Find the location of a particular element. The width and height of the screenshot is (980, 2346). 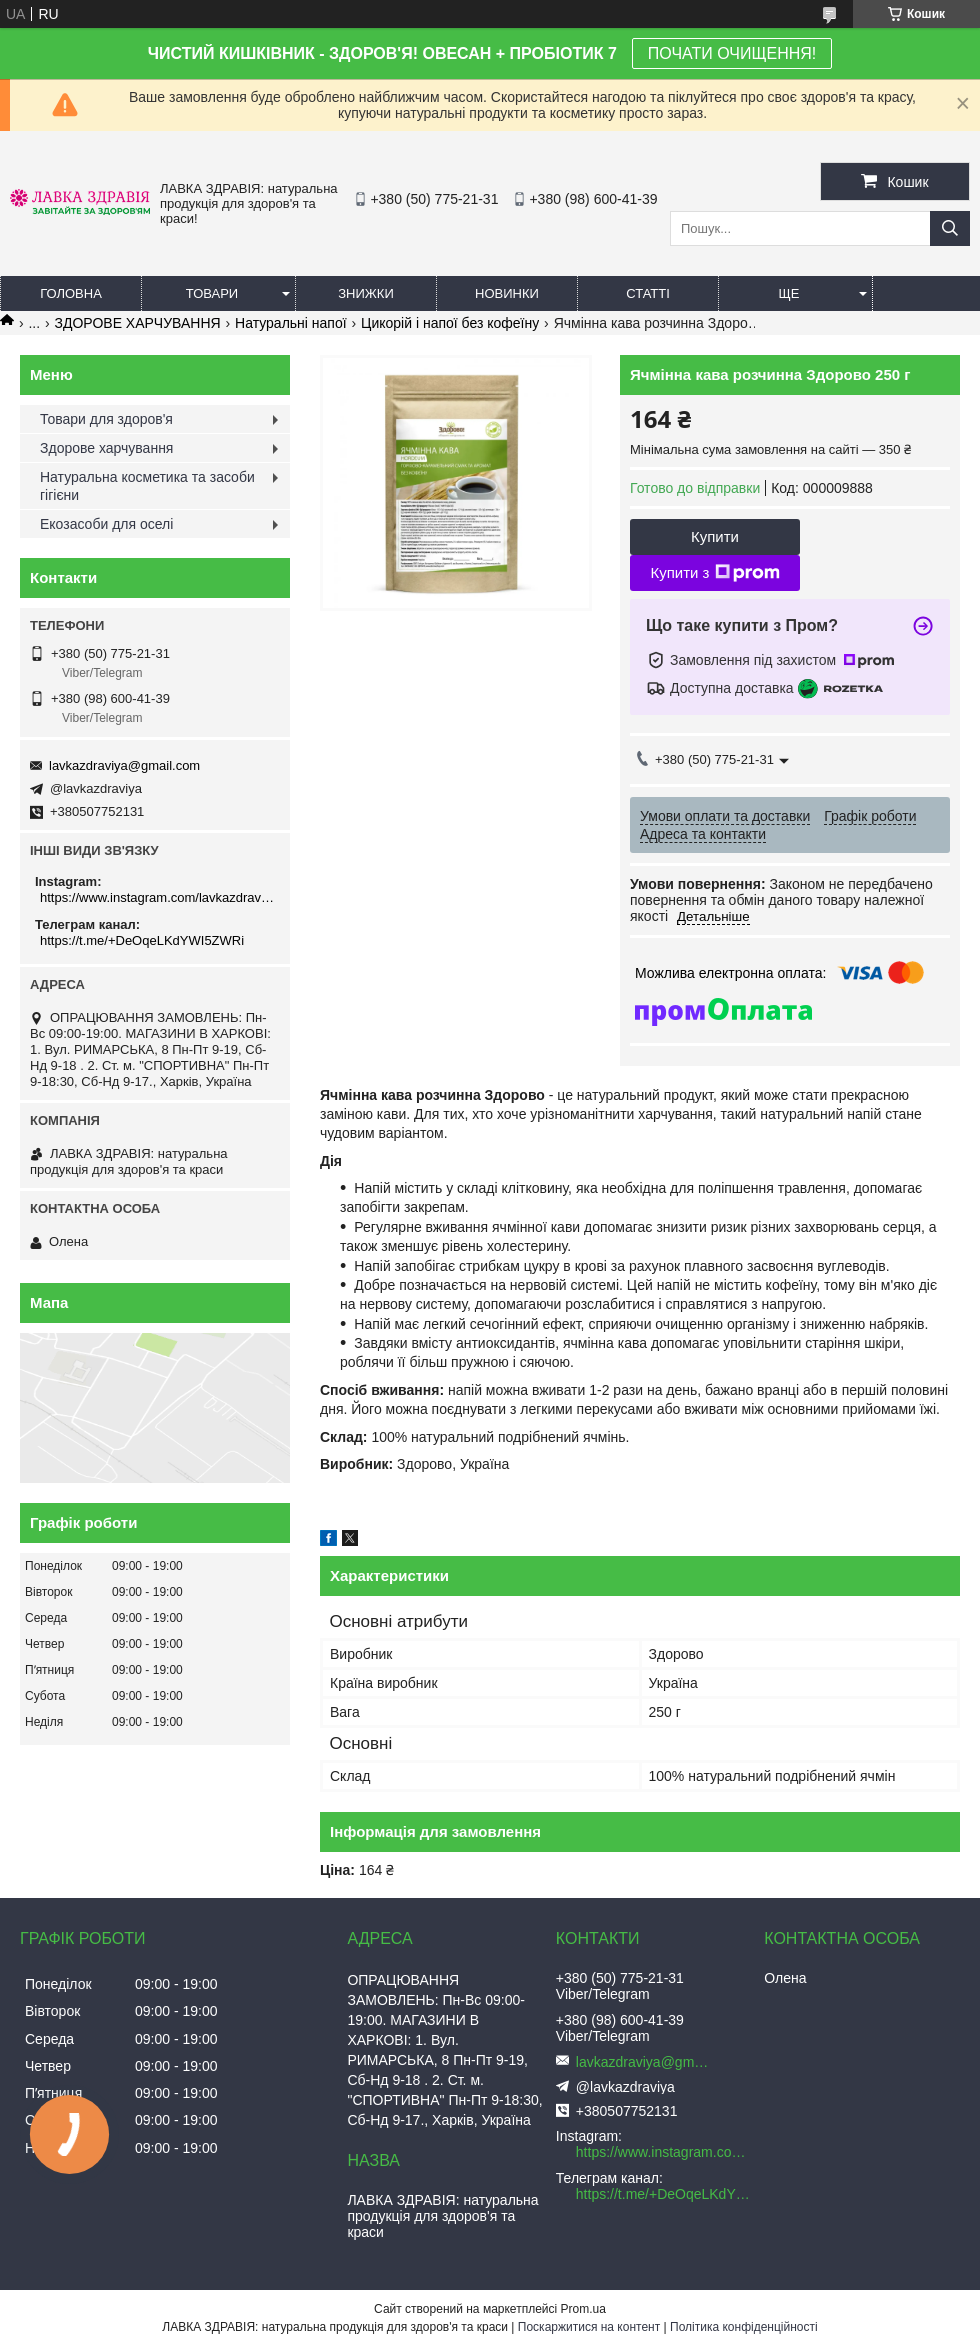

ПОЧАТИ ОЧИЩЕННЯ! is located at coordinates (732, 53).